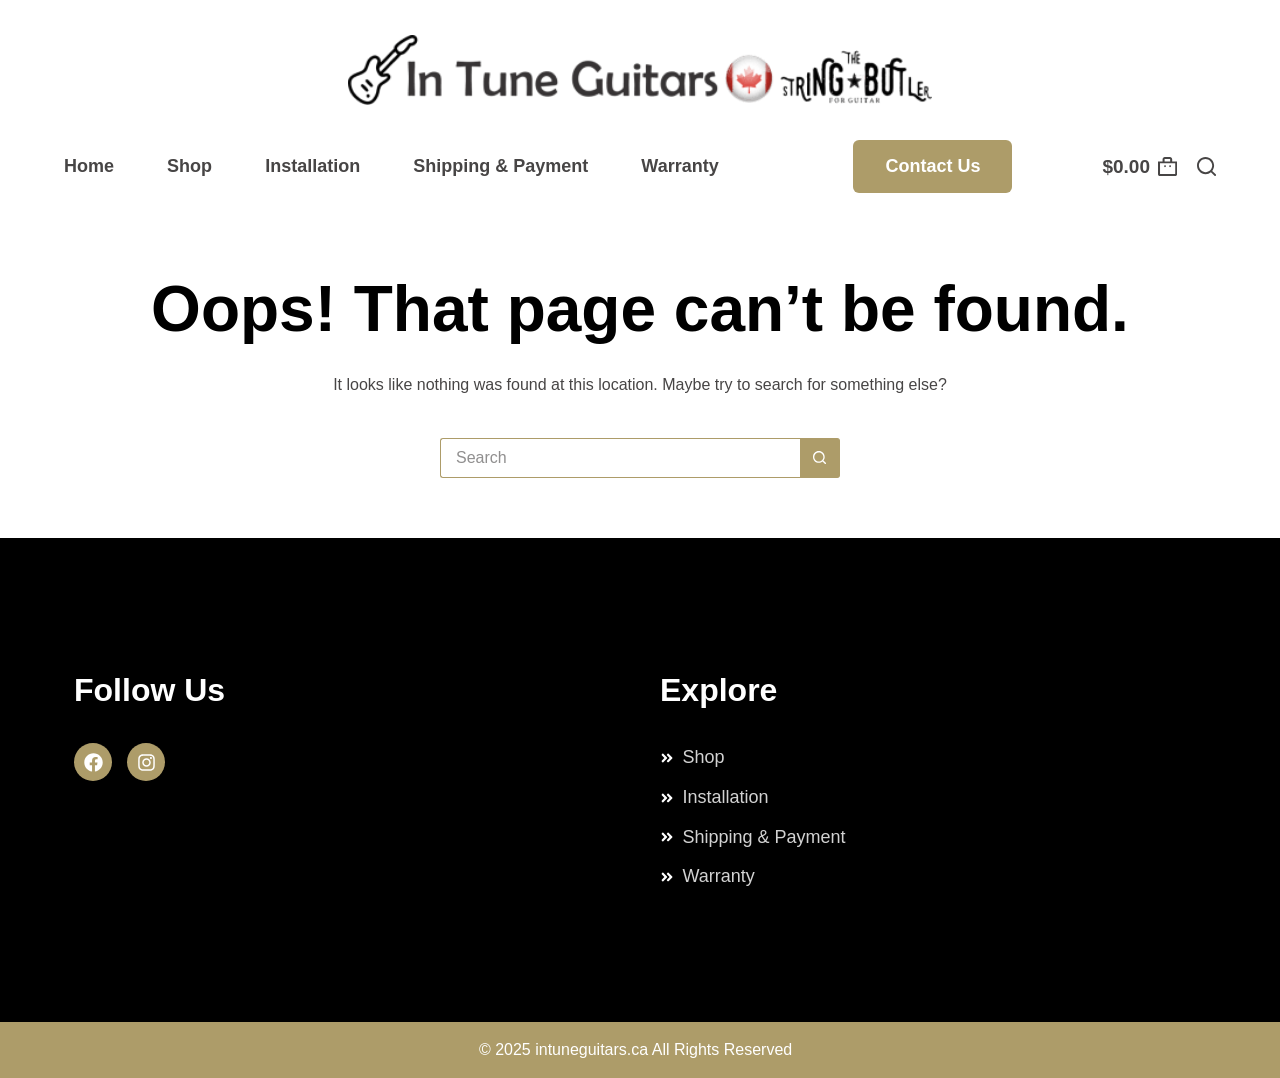 This screenshot has width=1280, height=1078. Describe the element at coordinates (1206, 166) in the screenshot. I see `[Search]` at that location.